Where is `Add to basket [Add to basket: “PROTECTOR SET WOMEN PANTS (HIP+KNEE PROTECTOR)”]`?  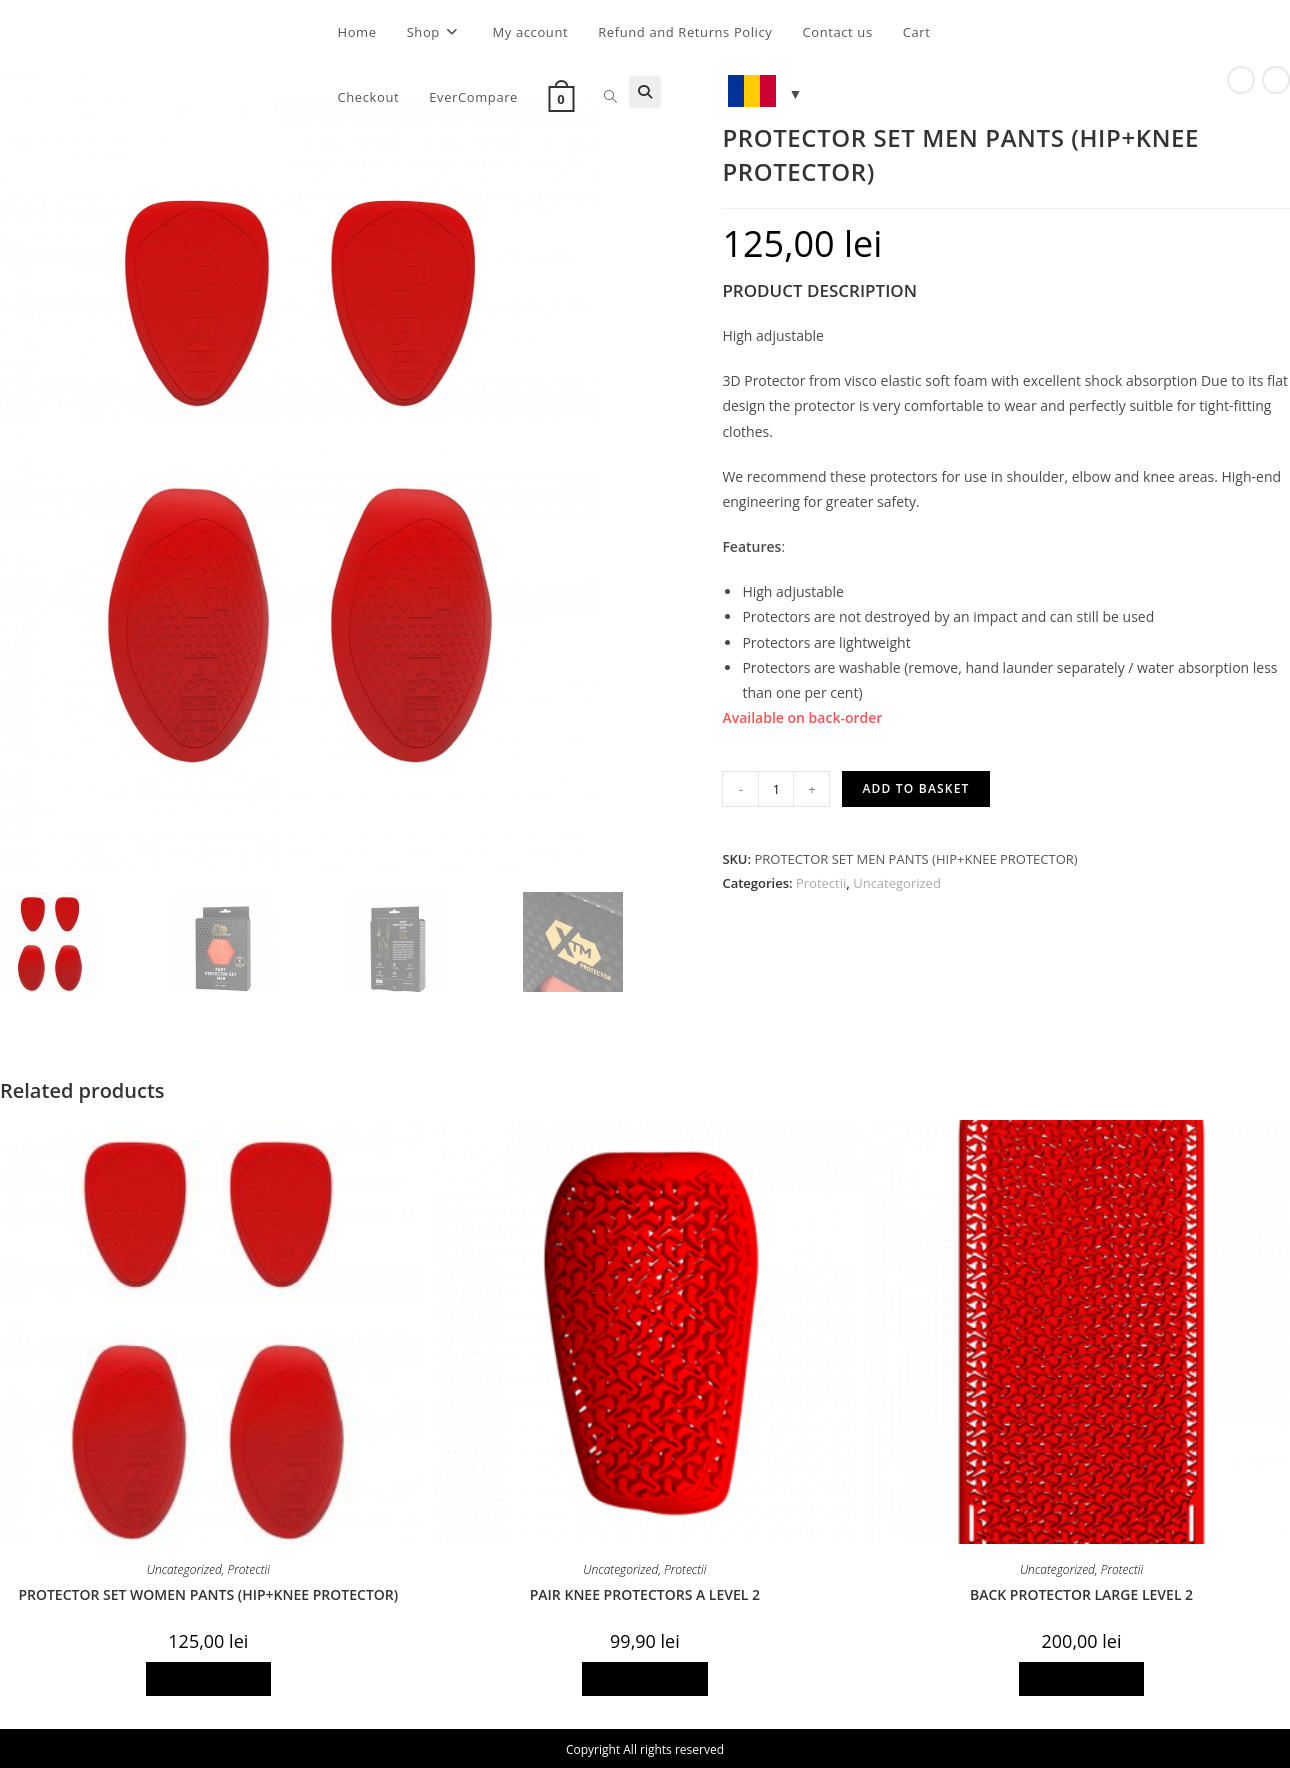 Add to basket [Add to basket: “PROTECTOR SET WOMEN PANTS (HIP+KNEE PROTECTOR)”] is located at coordinates (209, 1679).